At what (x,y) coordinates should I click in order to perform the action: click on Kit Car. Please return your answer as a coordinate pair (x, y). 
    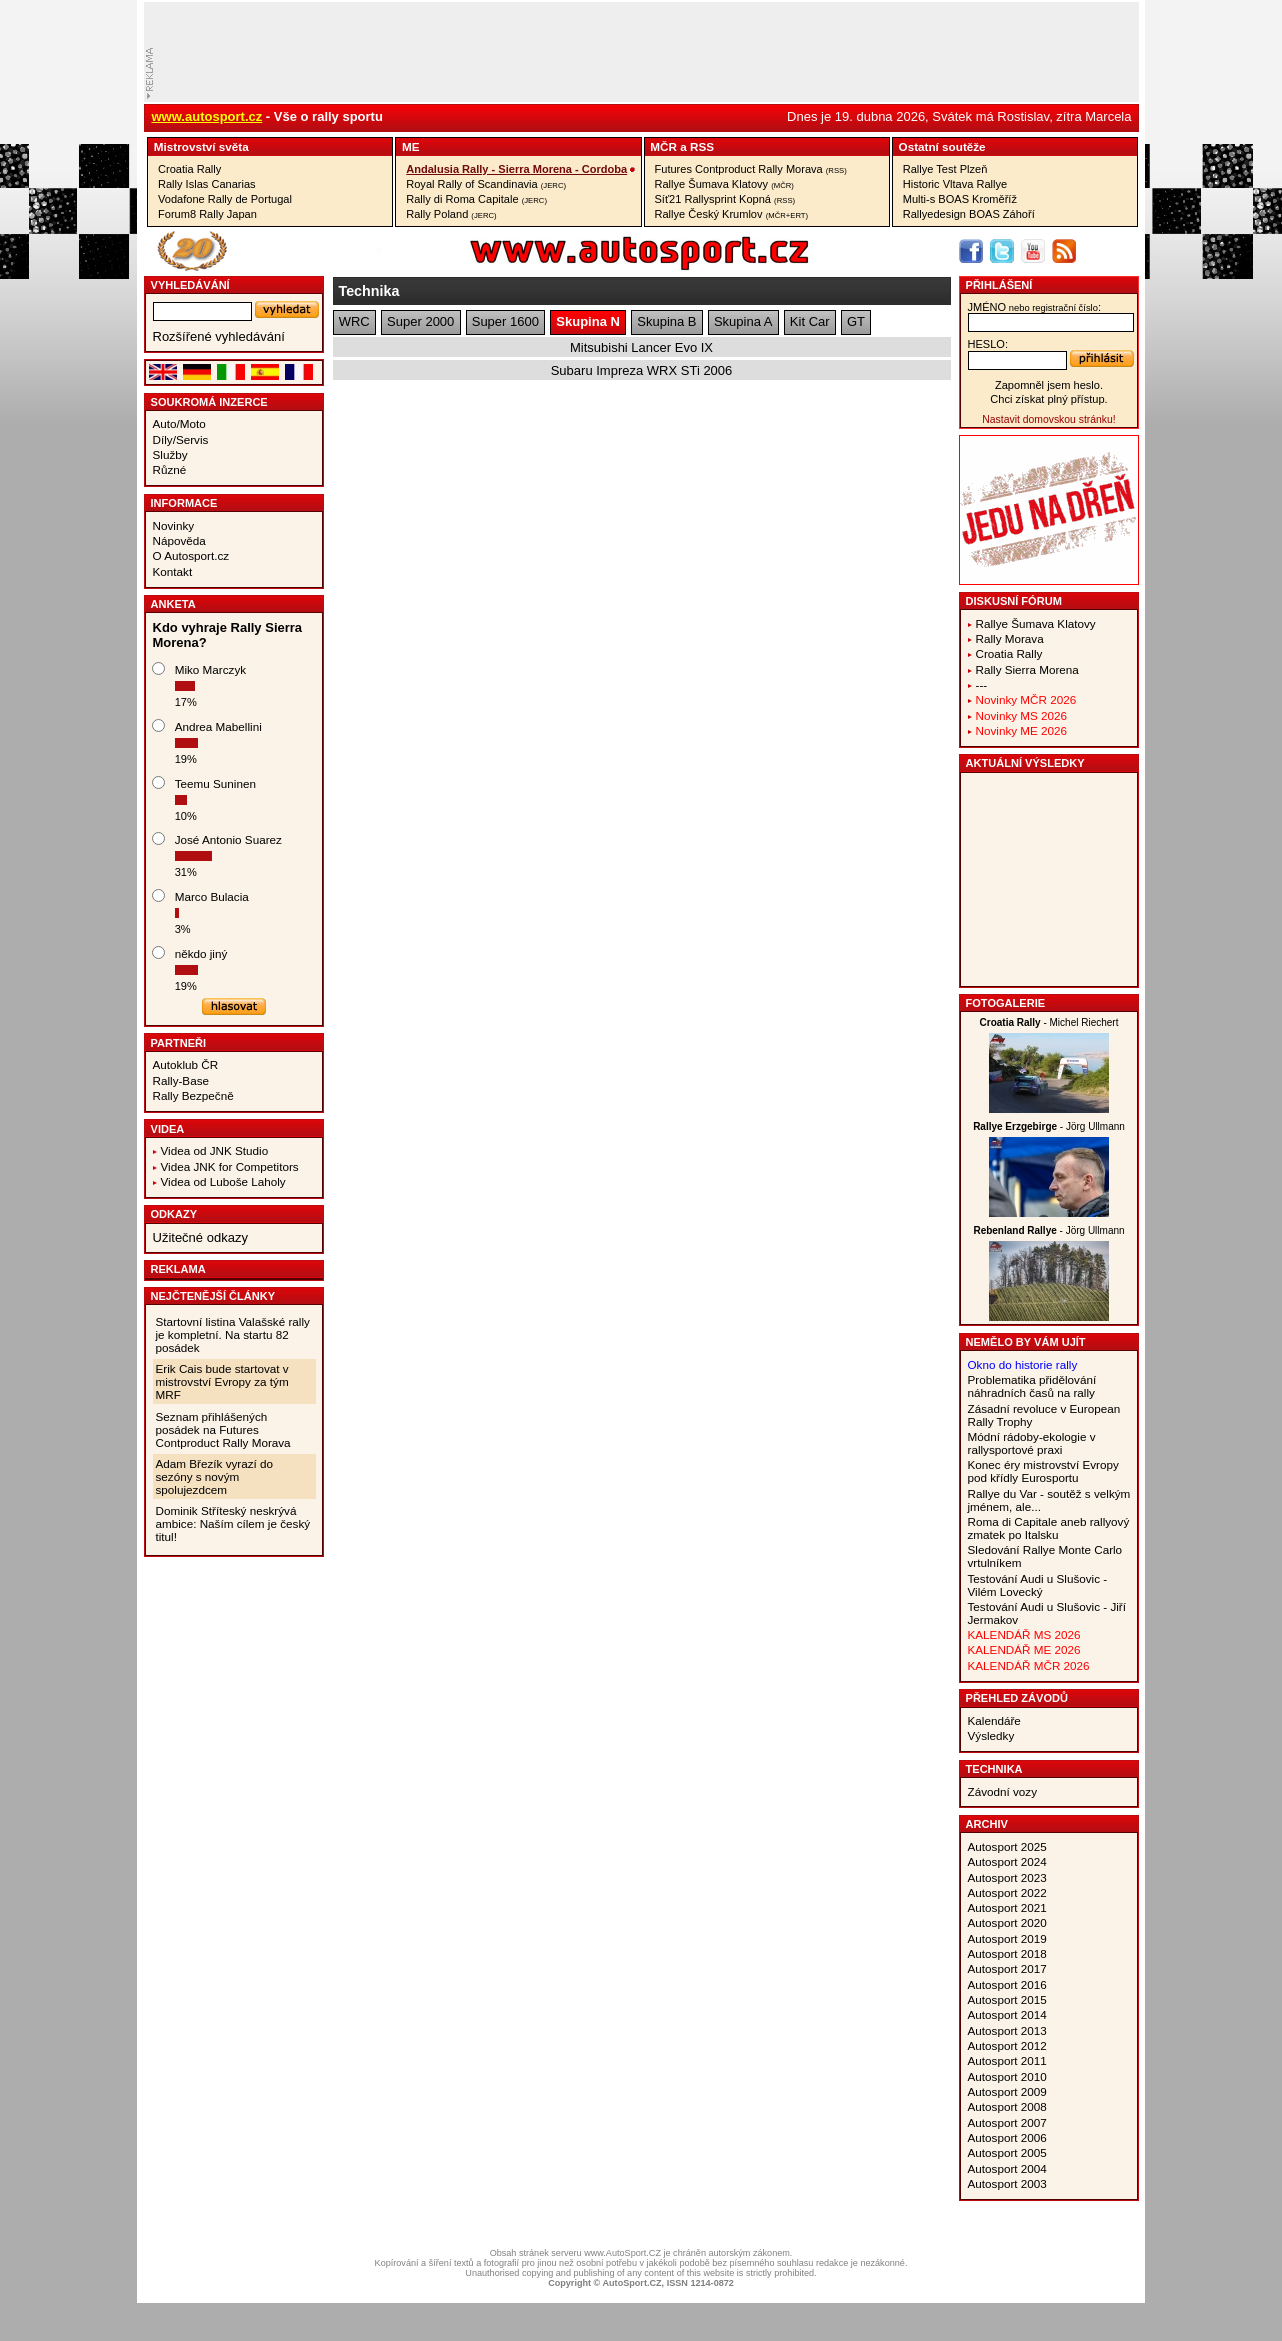
    Looking at the image, I should click on (810, 321).